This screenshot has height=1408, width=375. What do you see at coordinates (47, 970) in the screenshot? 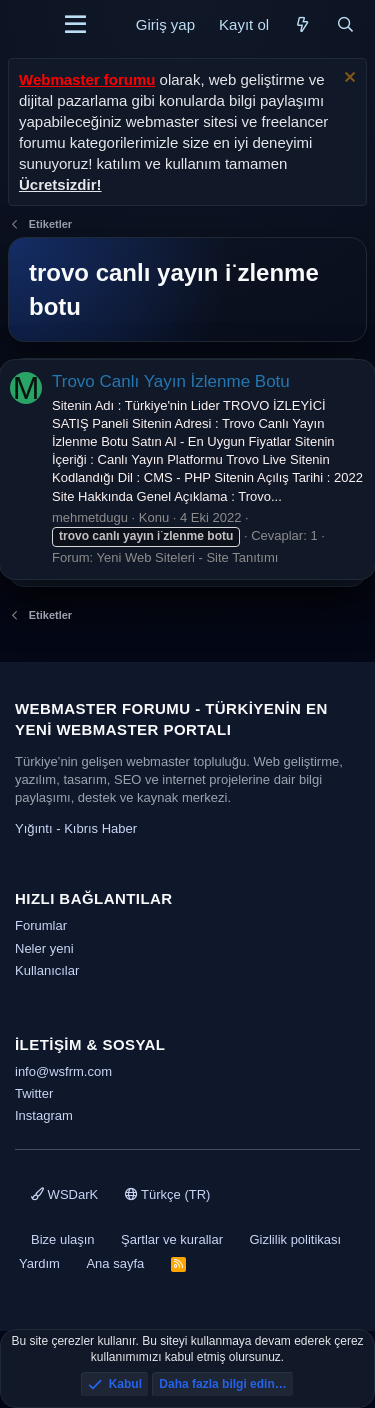
I see `Kullanıcılar` at bounding box center [47, 970].